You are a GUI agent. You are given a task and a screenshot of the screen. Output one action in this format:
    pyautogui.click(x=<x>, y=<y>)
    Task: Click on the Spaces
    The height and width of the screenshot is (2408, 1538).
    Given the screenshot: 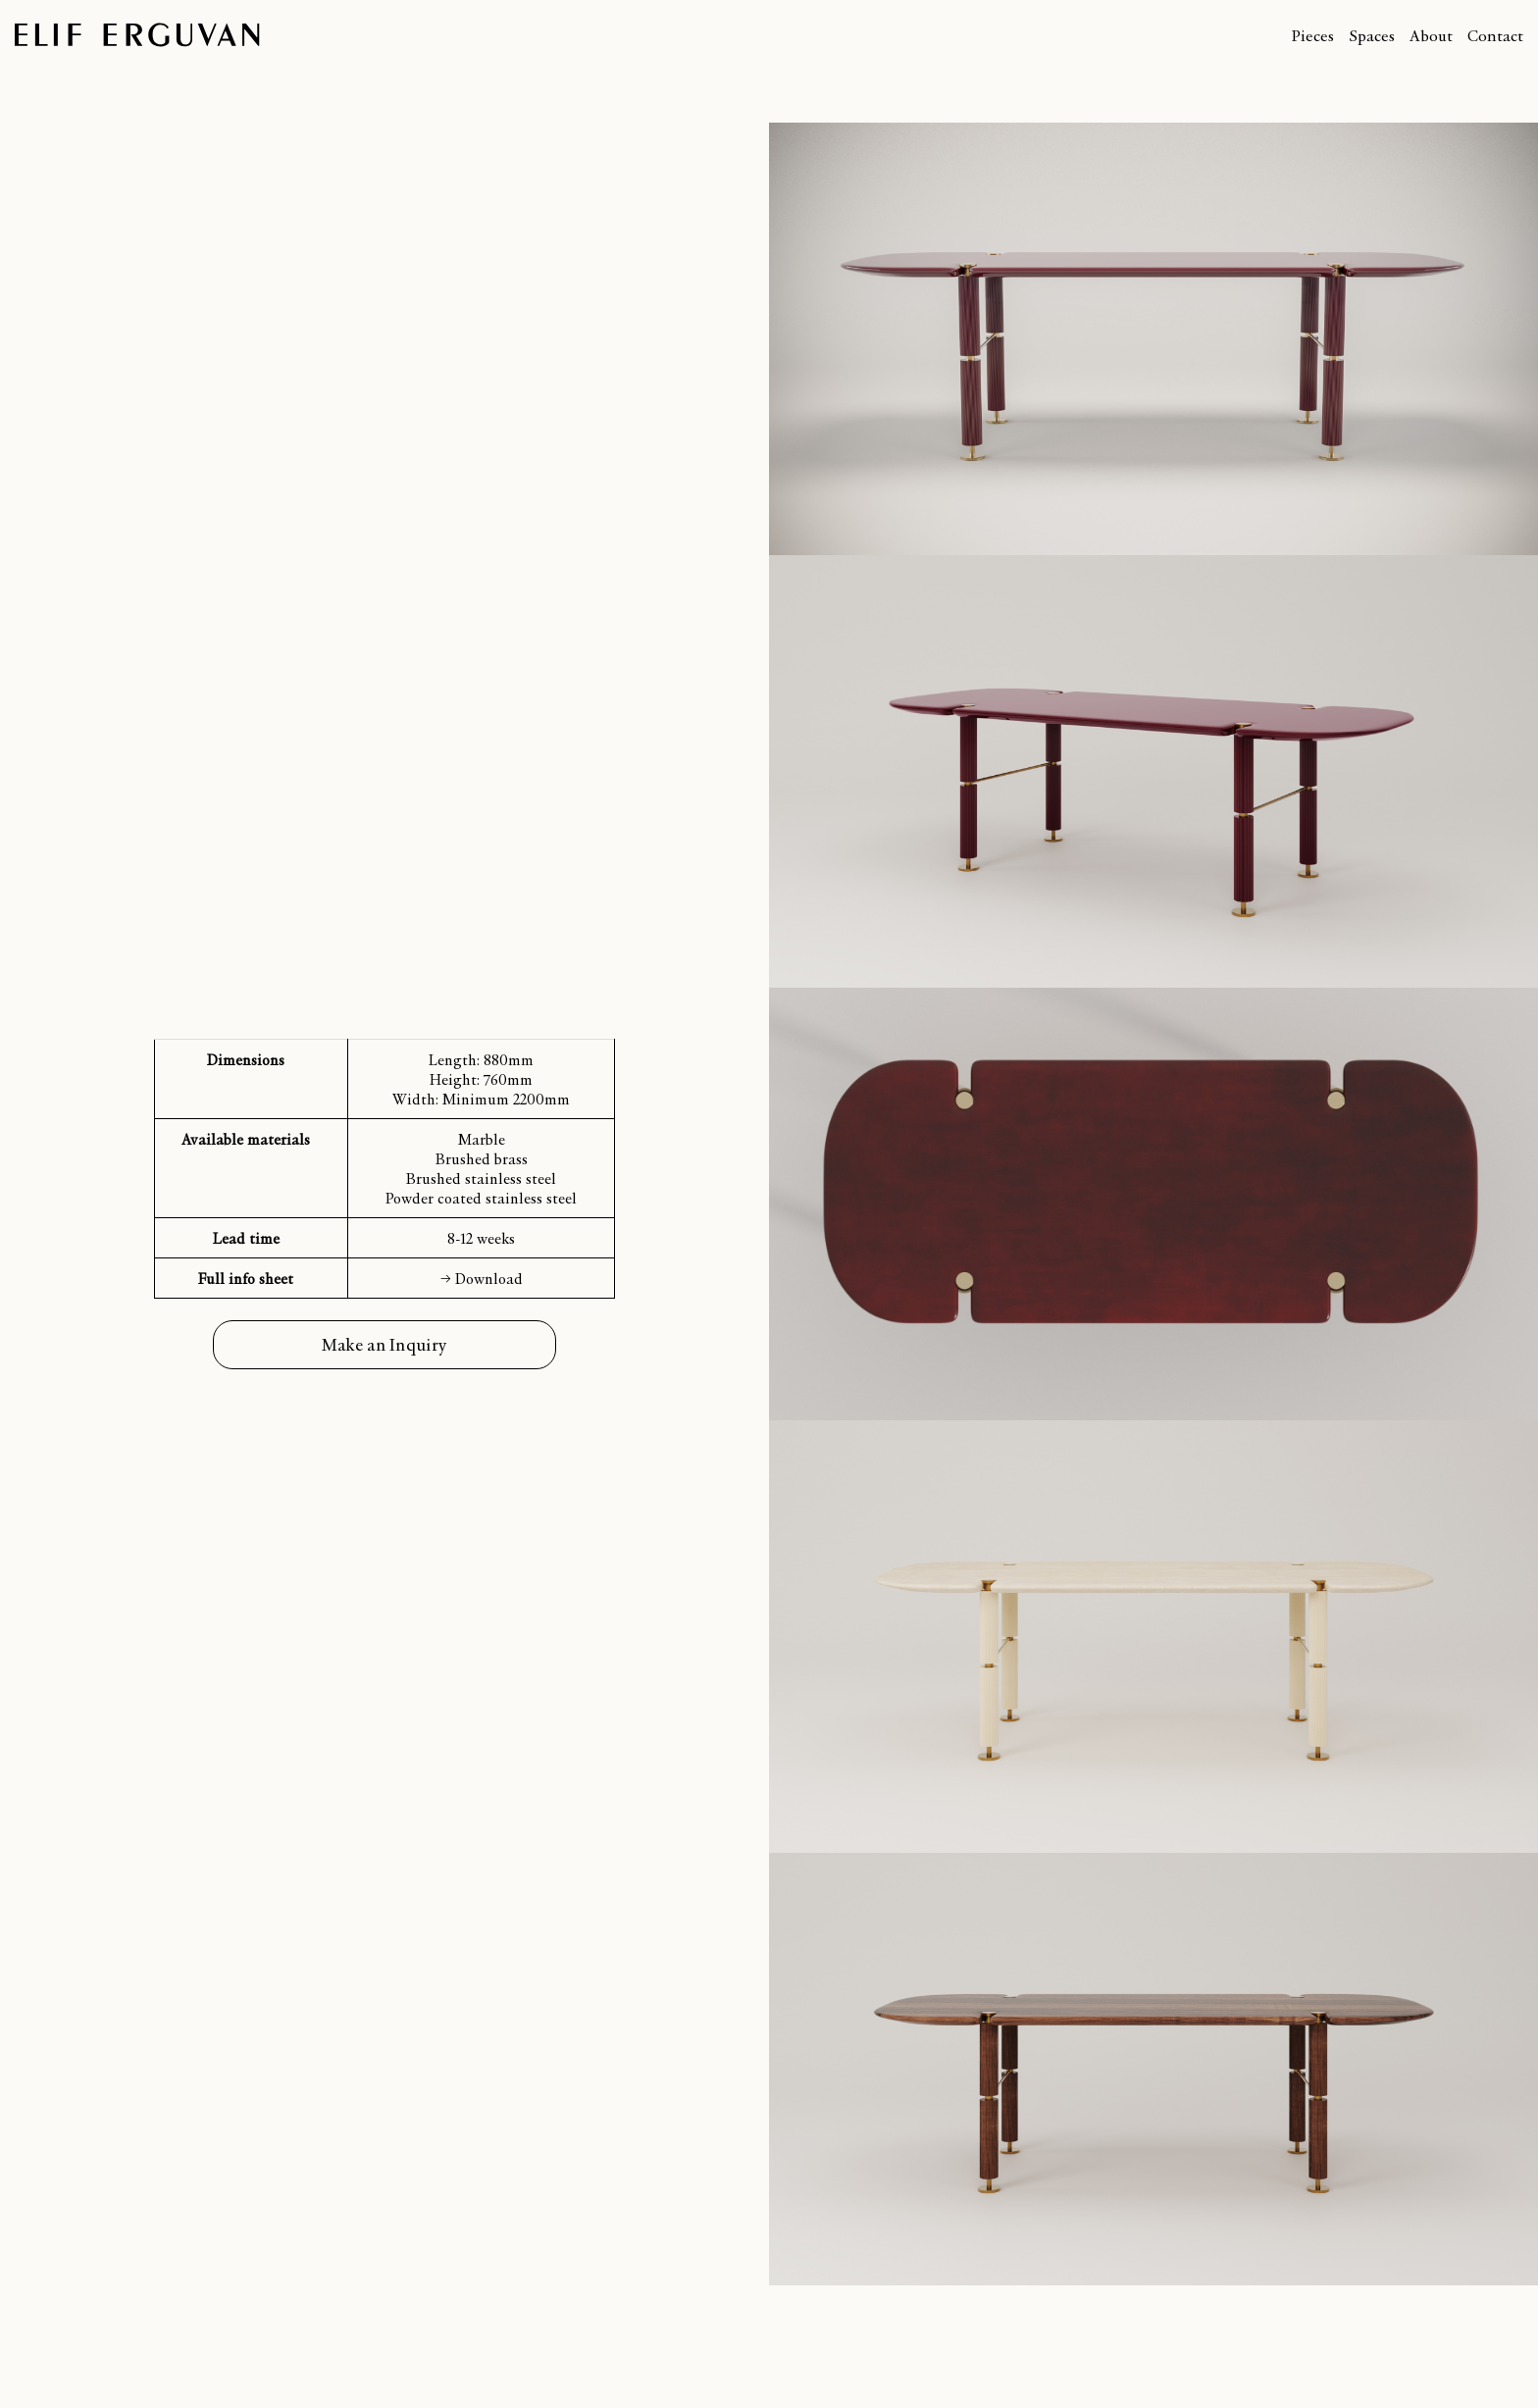 What is the action you would take?
    pyautogui.click(x=1372, y=35)
    